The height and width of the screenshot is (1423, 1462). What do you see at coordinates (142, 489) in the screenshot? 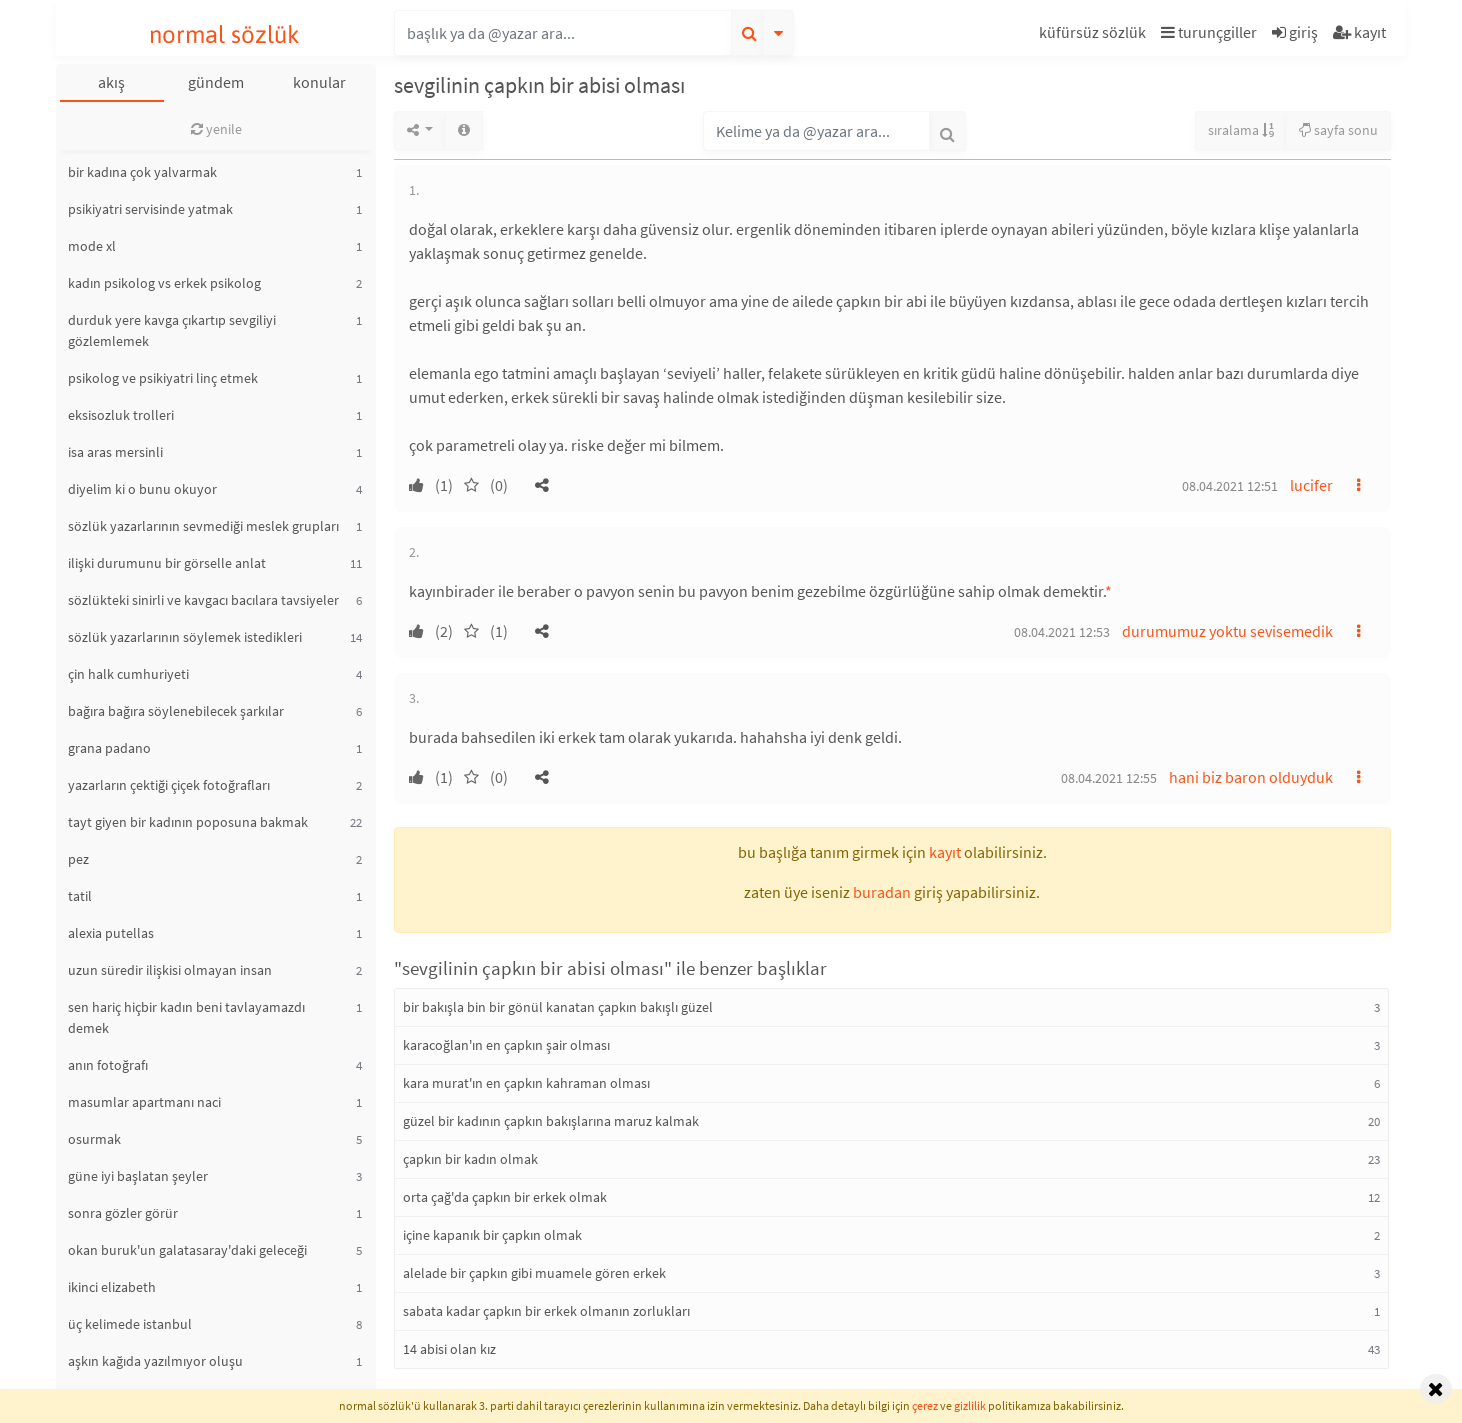
I see `diyelim ki o bunu okuyor` at bounding box center [142, 489].